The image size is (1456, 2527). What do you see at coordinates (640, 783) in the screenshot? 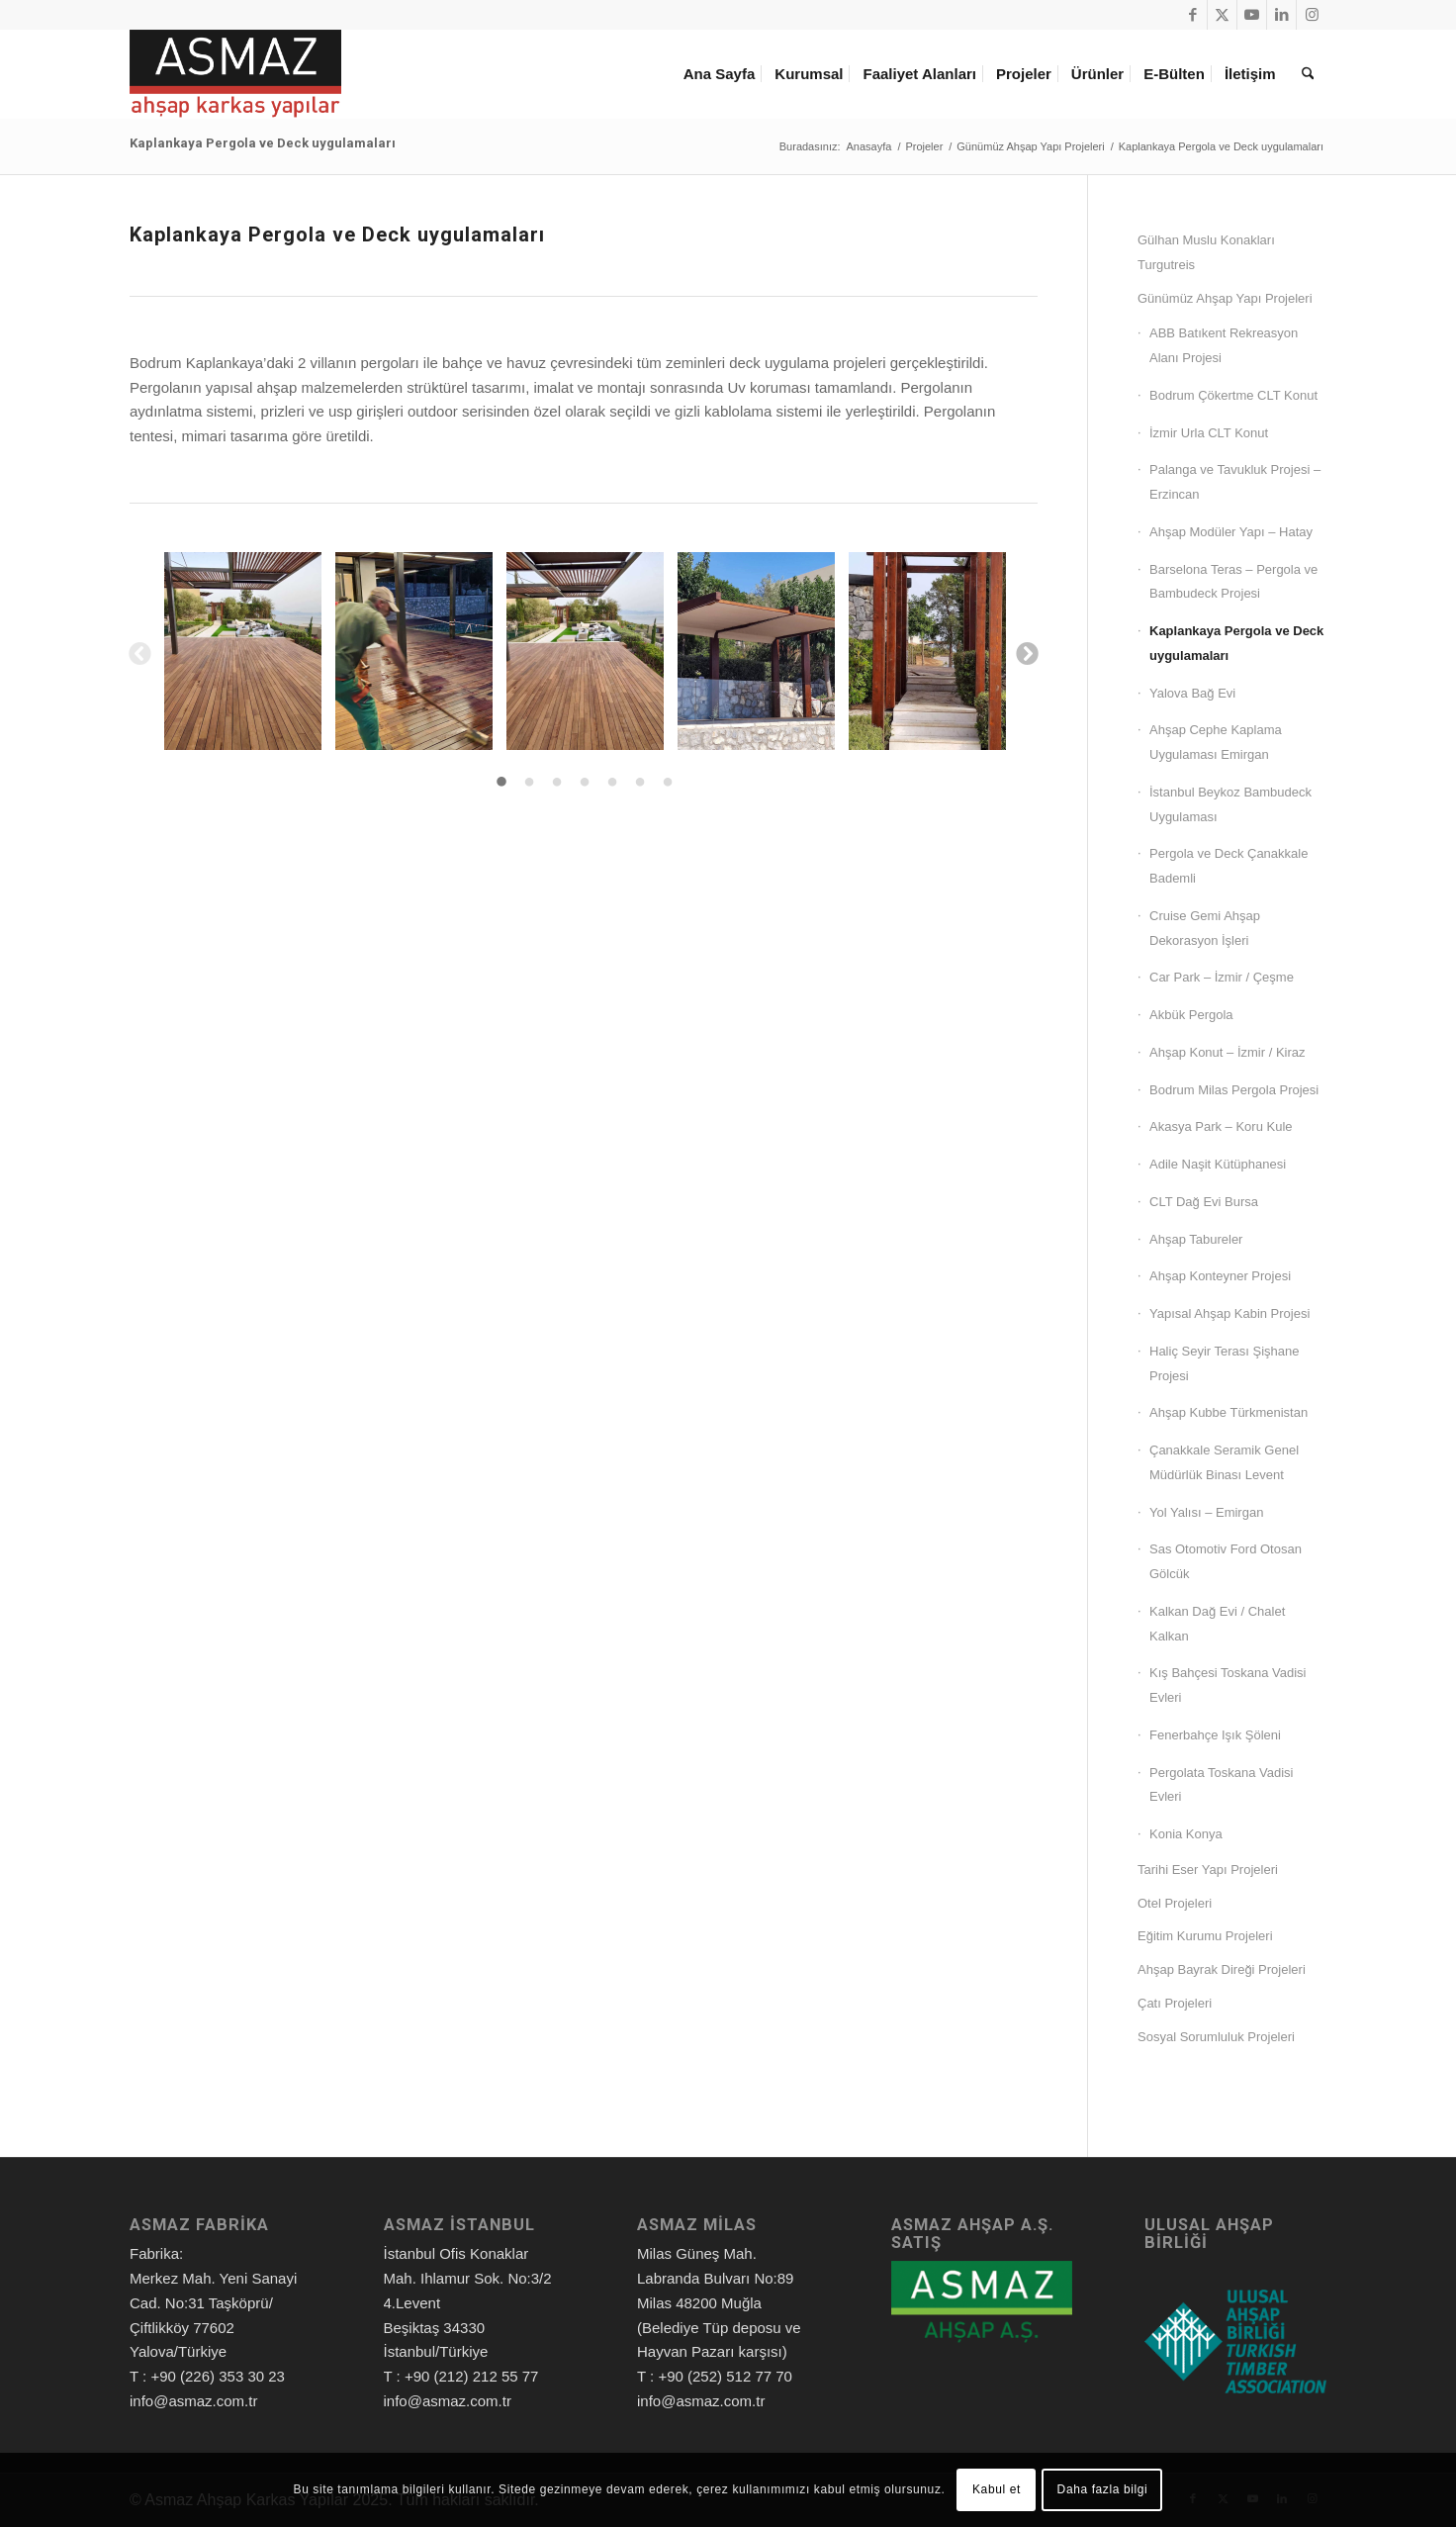
I see `6 [tab]` at bounding box center [640, 783].